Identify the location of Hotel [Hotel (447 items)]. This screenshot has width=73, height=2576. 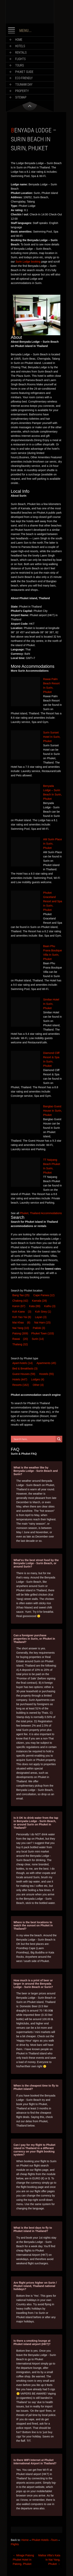
(19, 1379).